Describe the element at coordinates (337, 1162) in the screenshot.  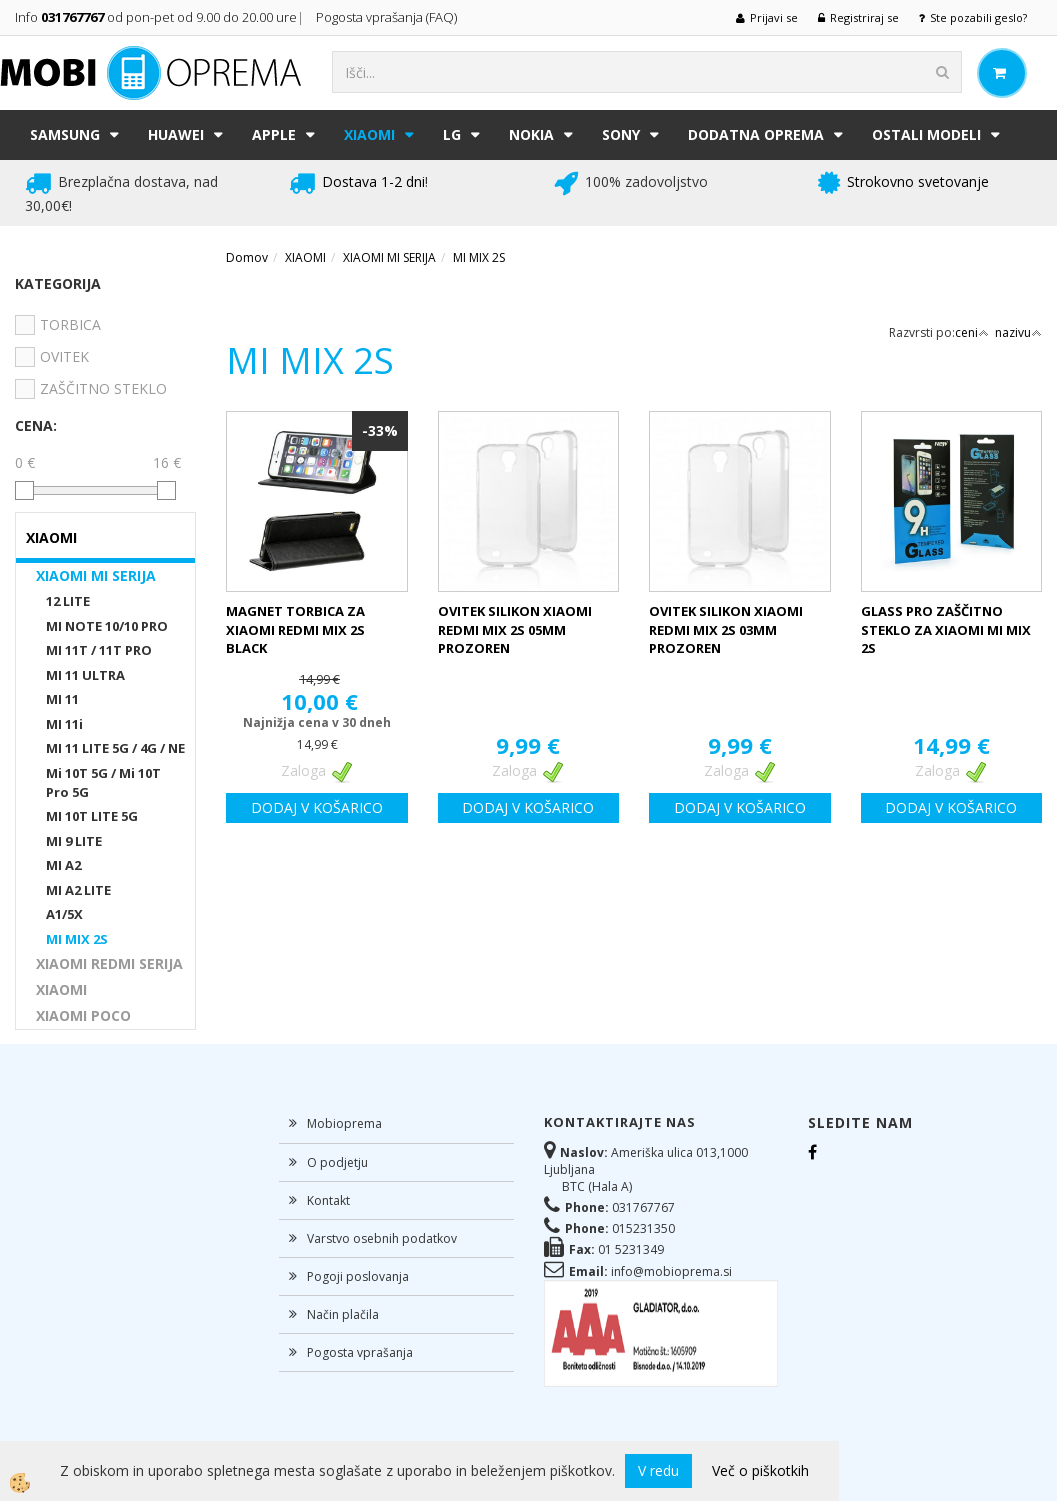
I see `O podjetju` at that location.